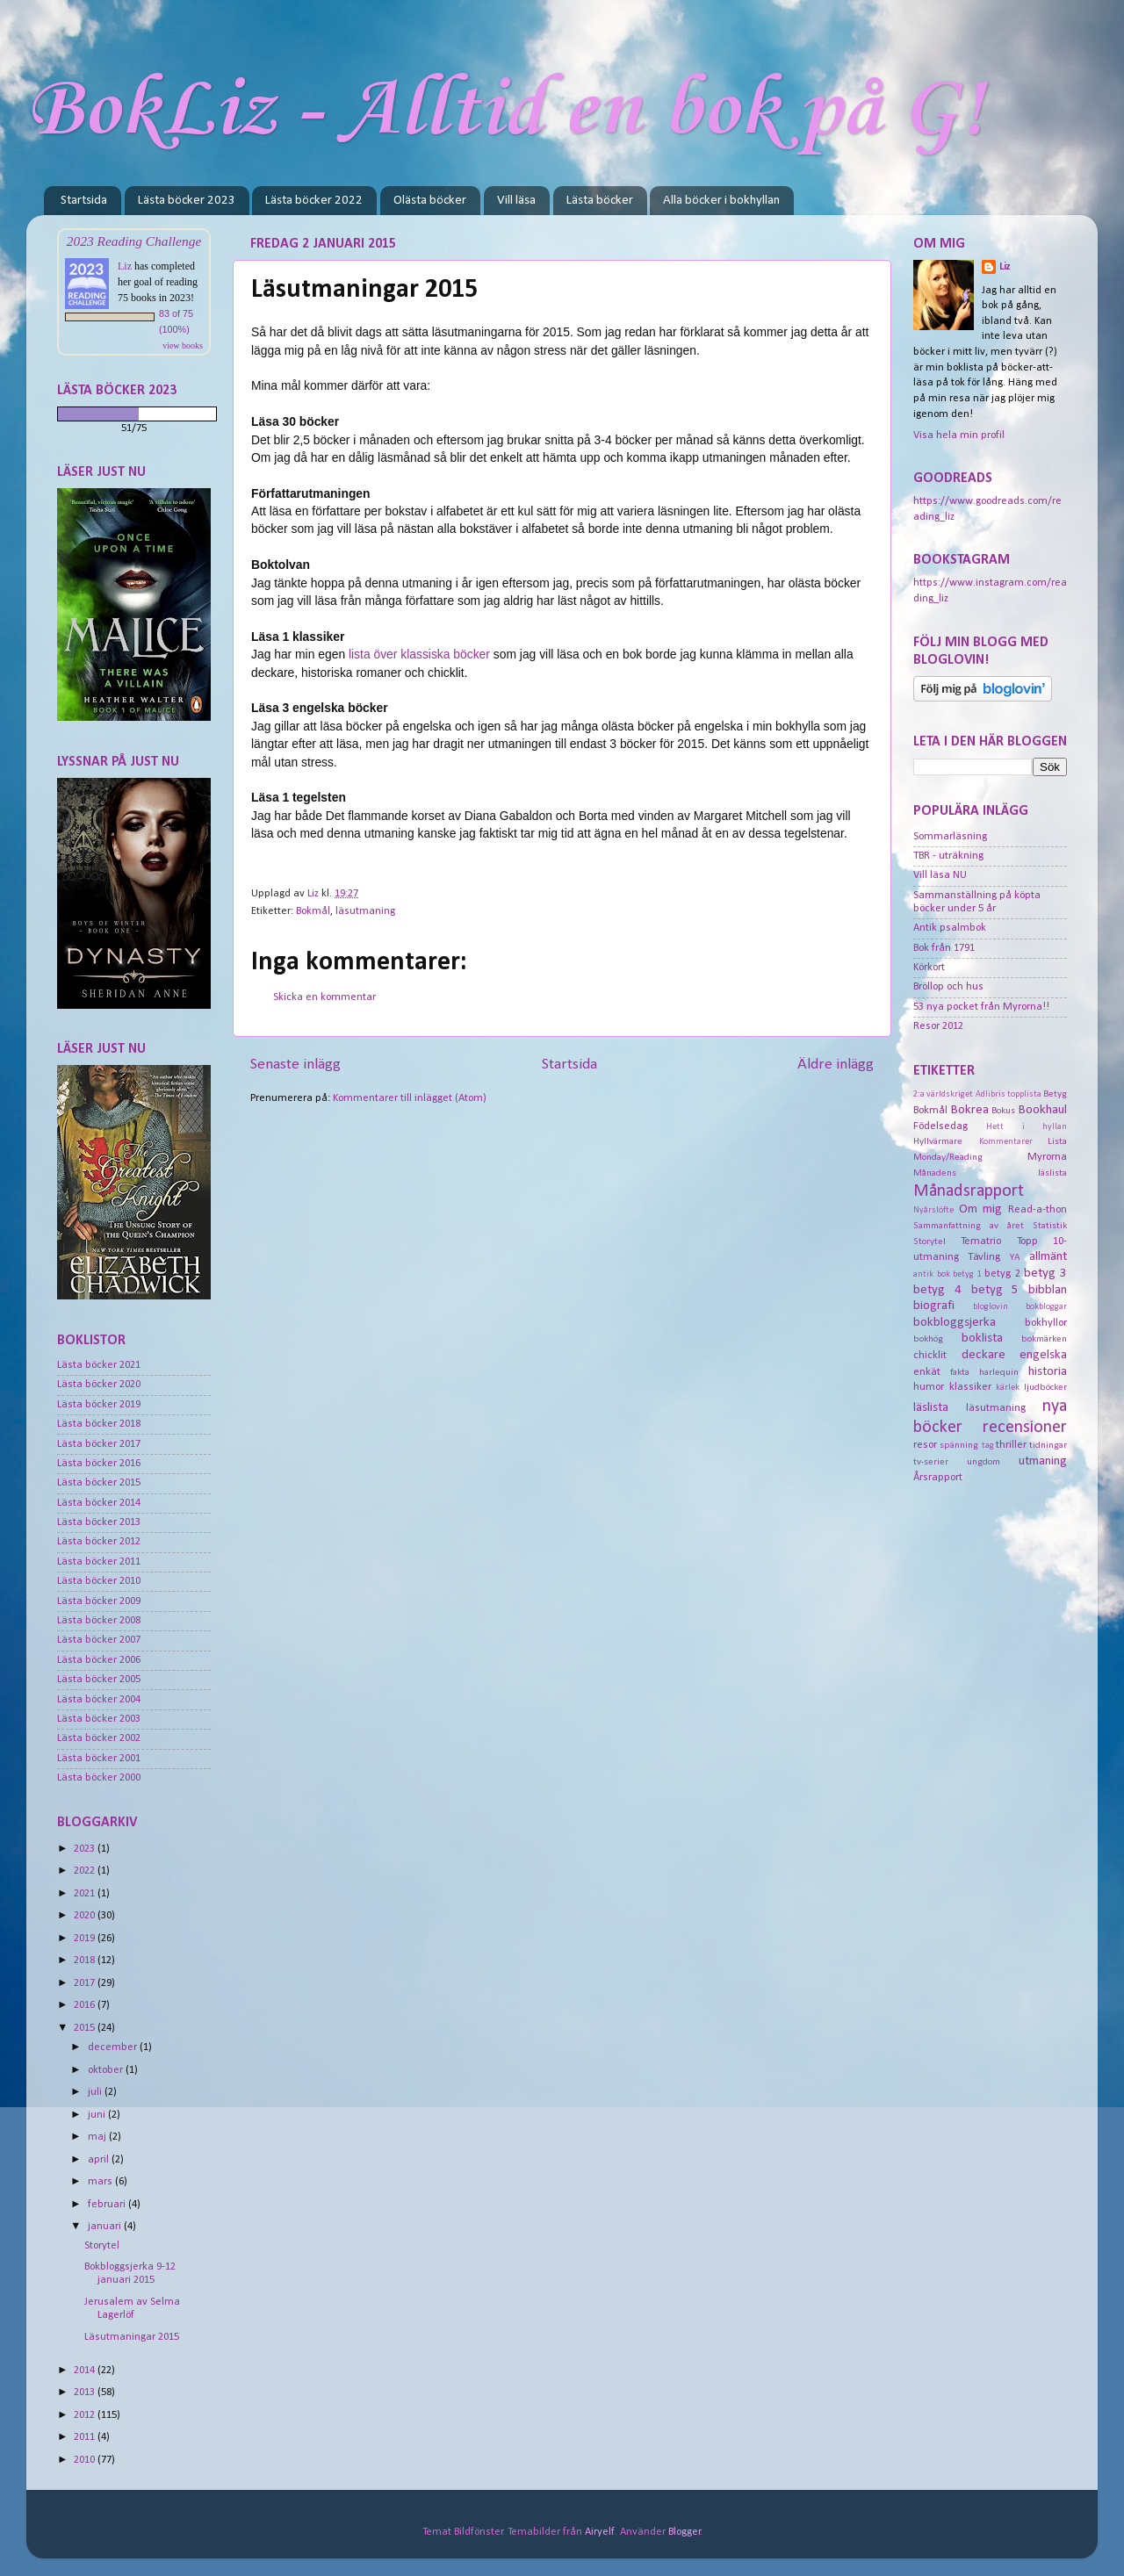  What do you see at coordinates (959, 435) in the screenshot?
I see `Visa hela min profil` at bounding box center [959, 435].